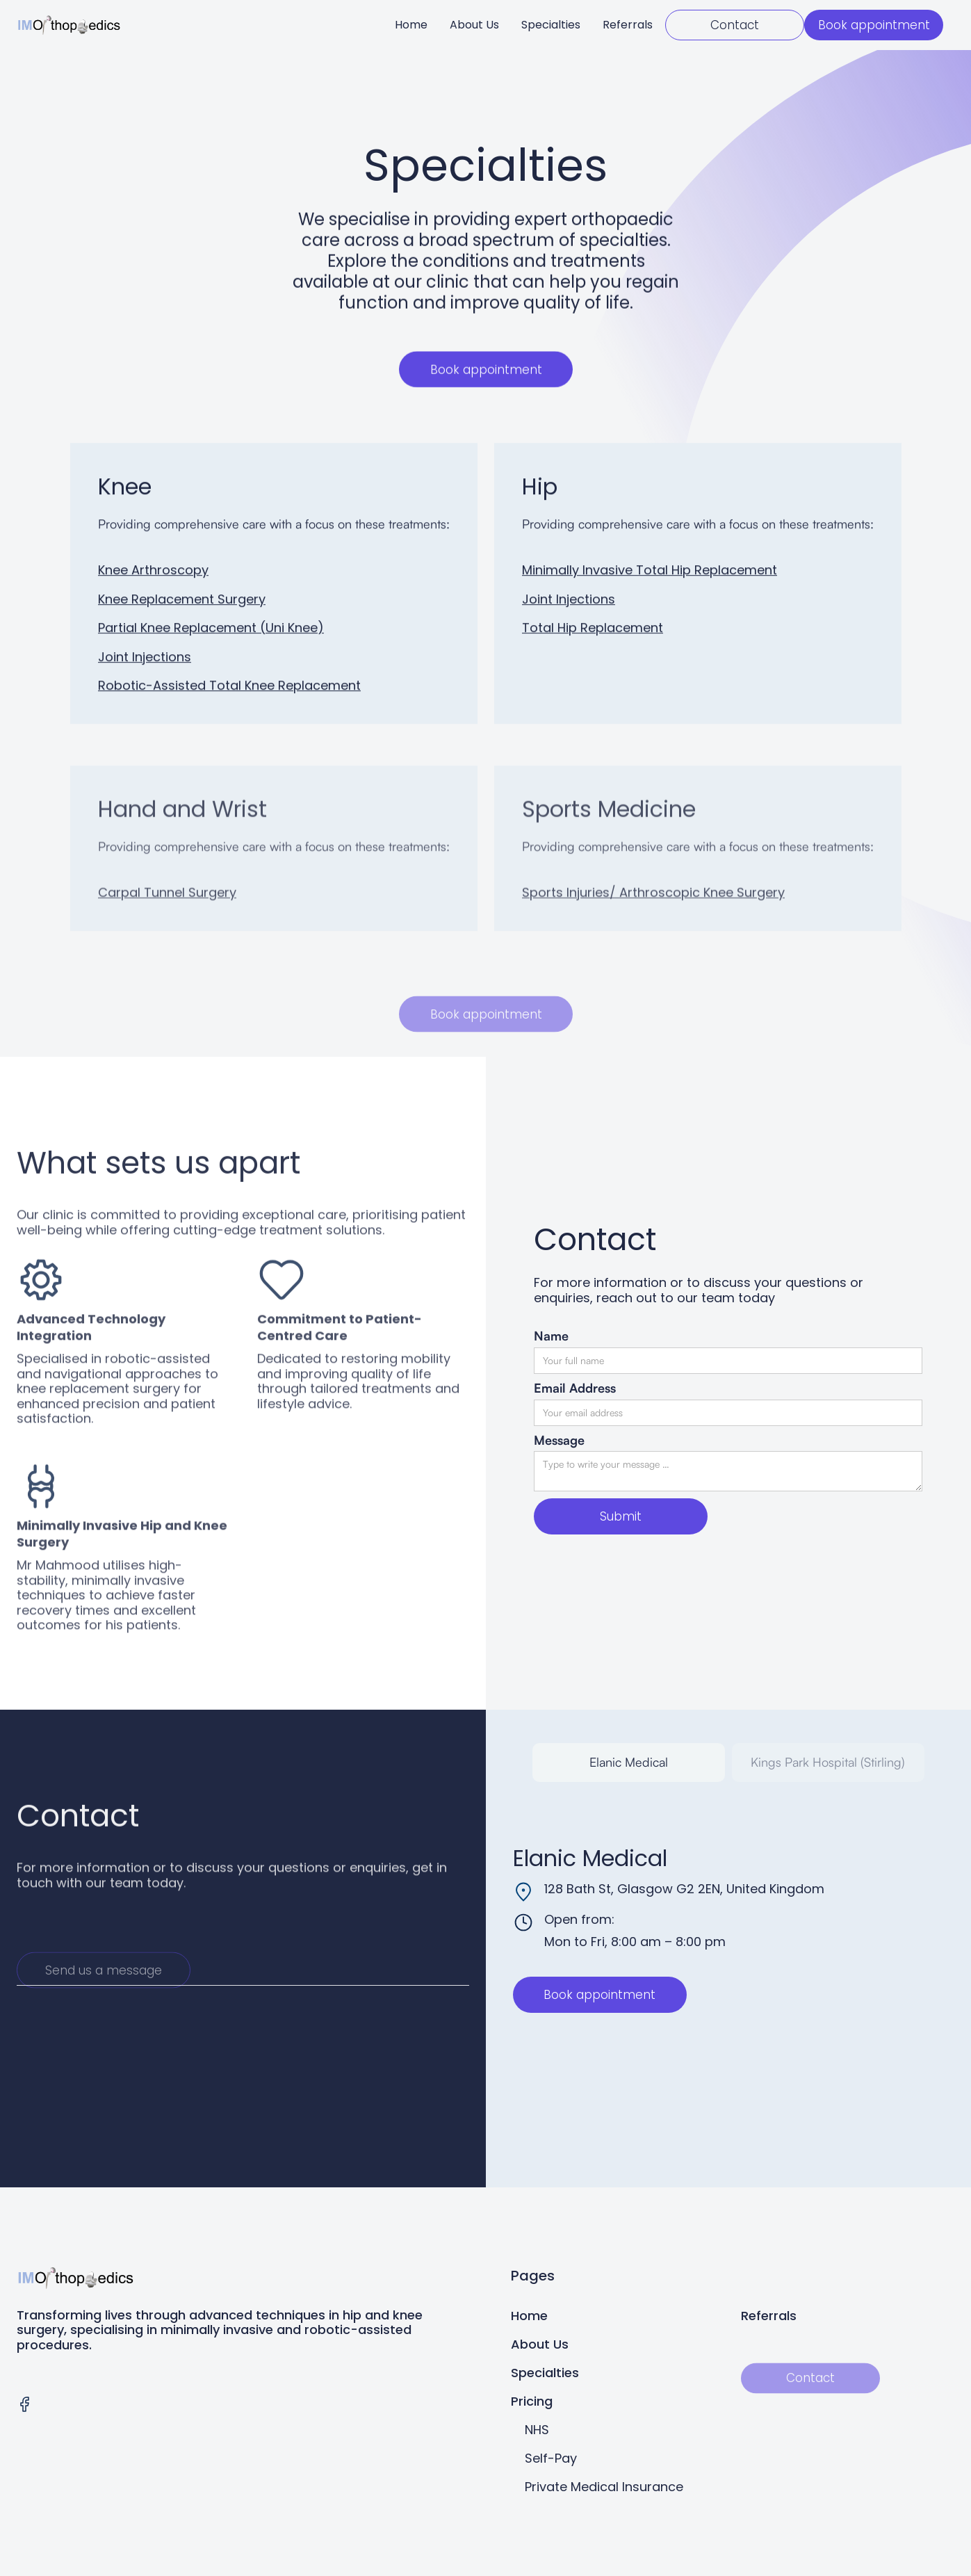  Describe the element at coordinates (551, 2458) in the screenshot. I see `Self-Pay` at that location.